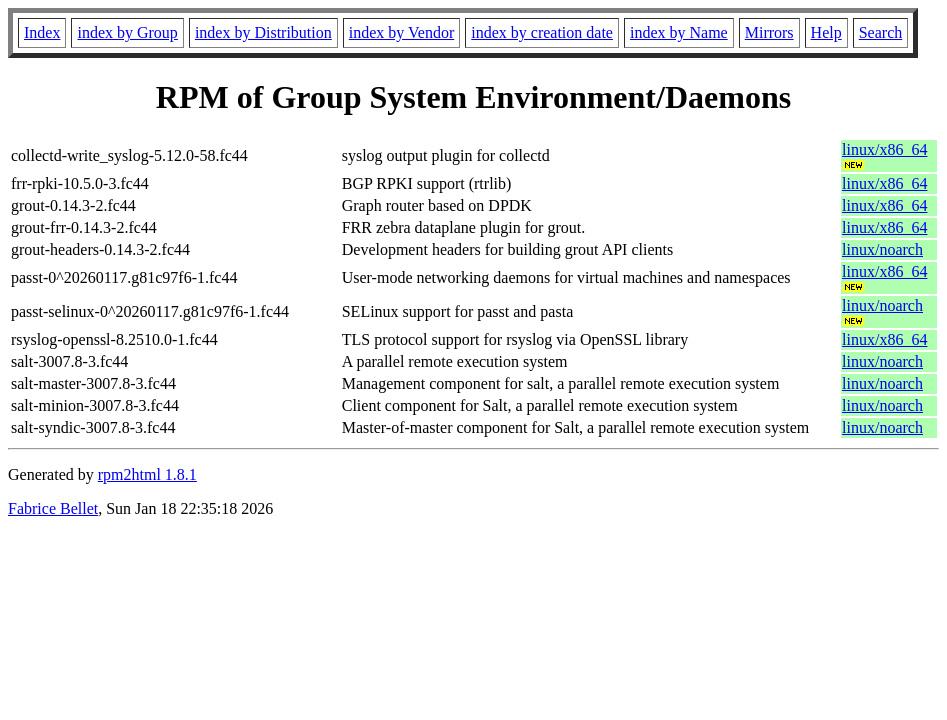 The height and width of the screenshot is (720, 947). I want to click on Index, so click(42, 32).